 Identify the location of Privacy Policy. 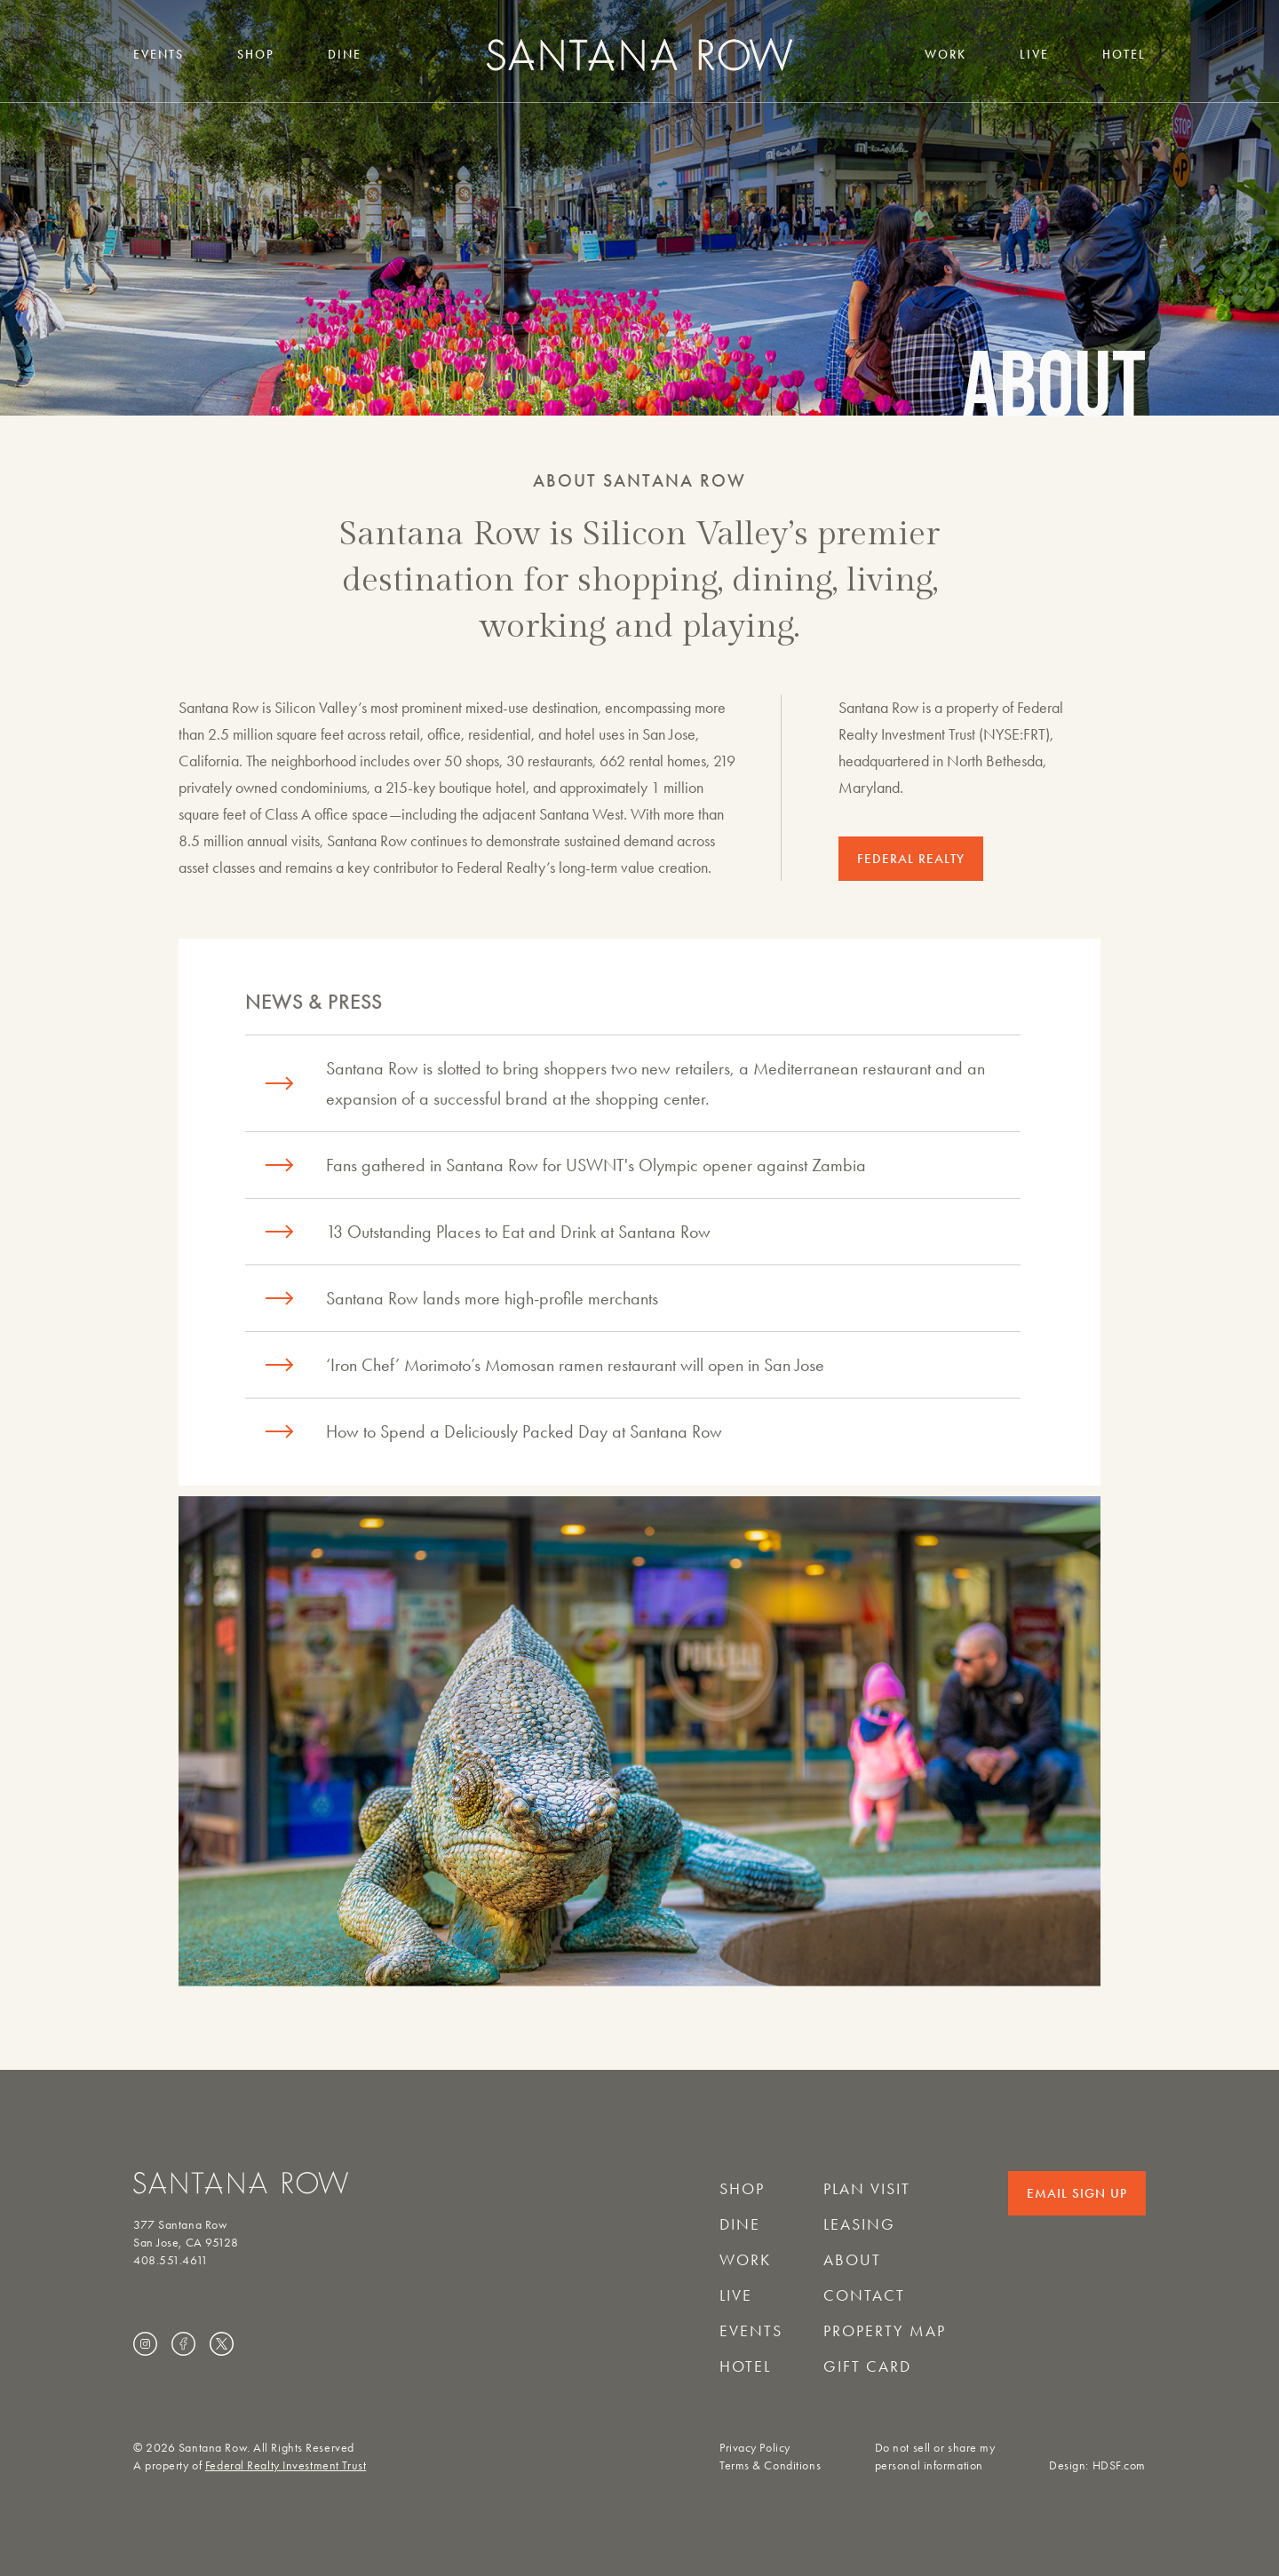
(754, 2447).